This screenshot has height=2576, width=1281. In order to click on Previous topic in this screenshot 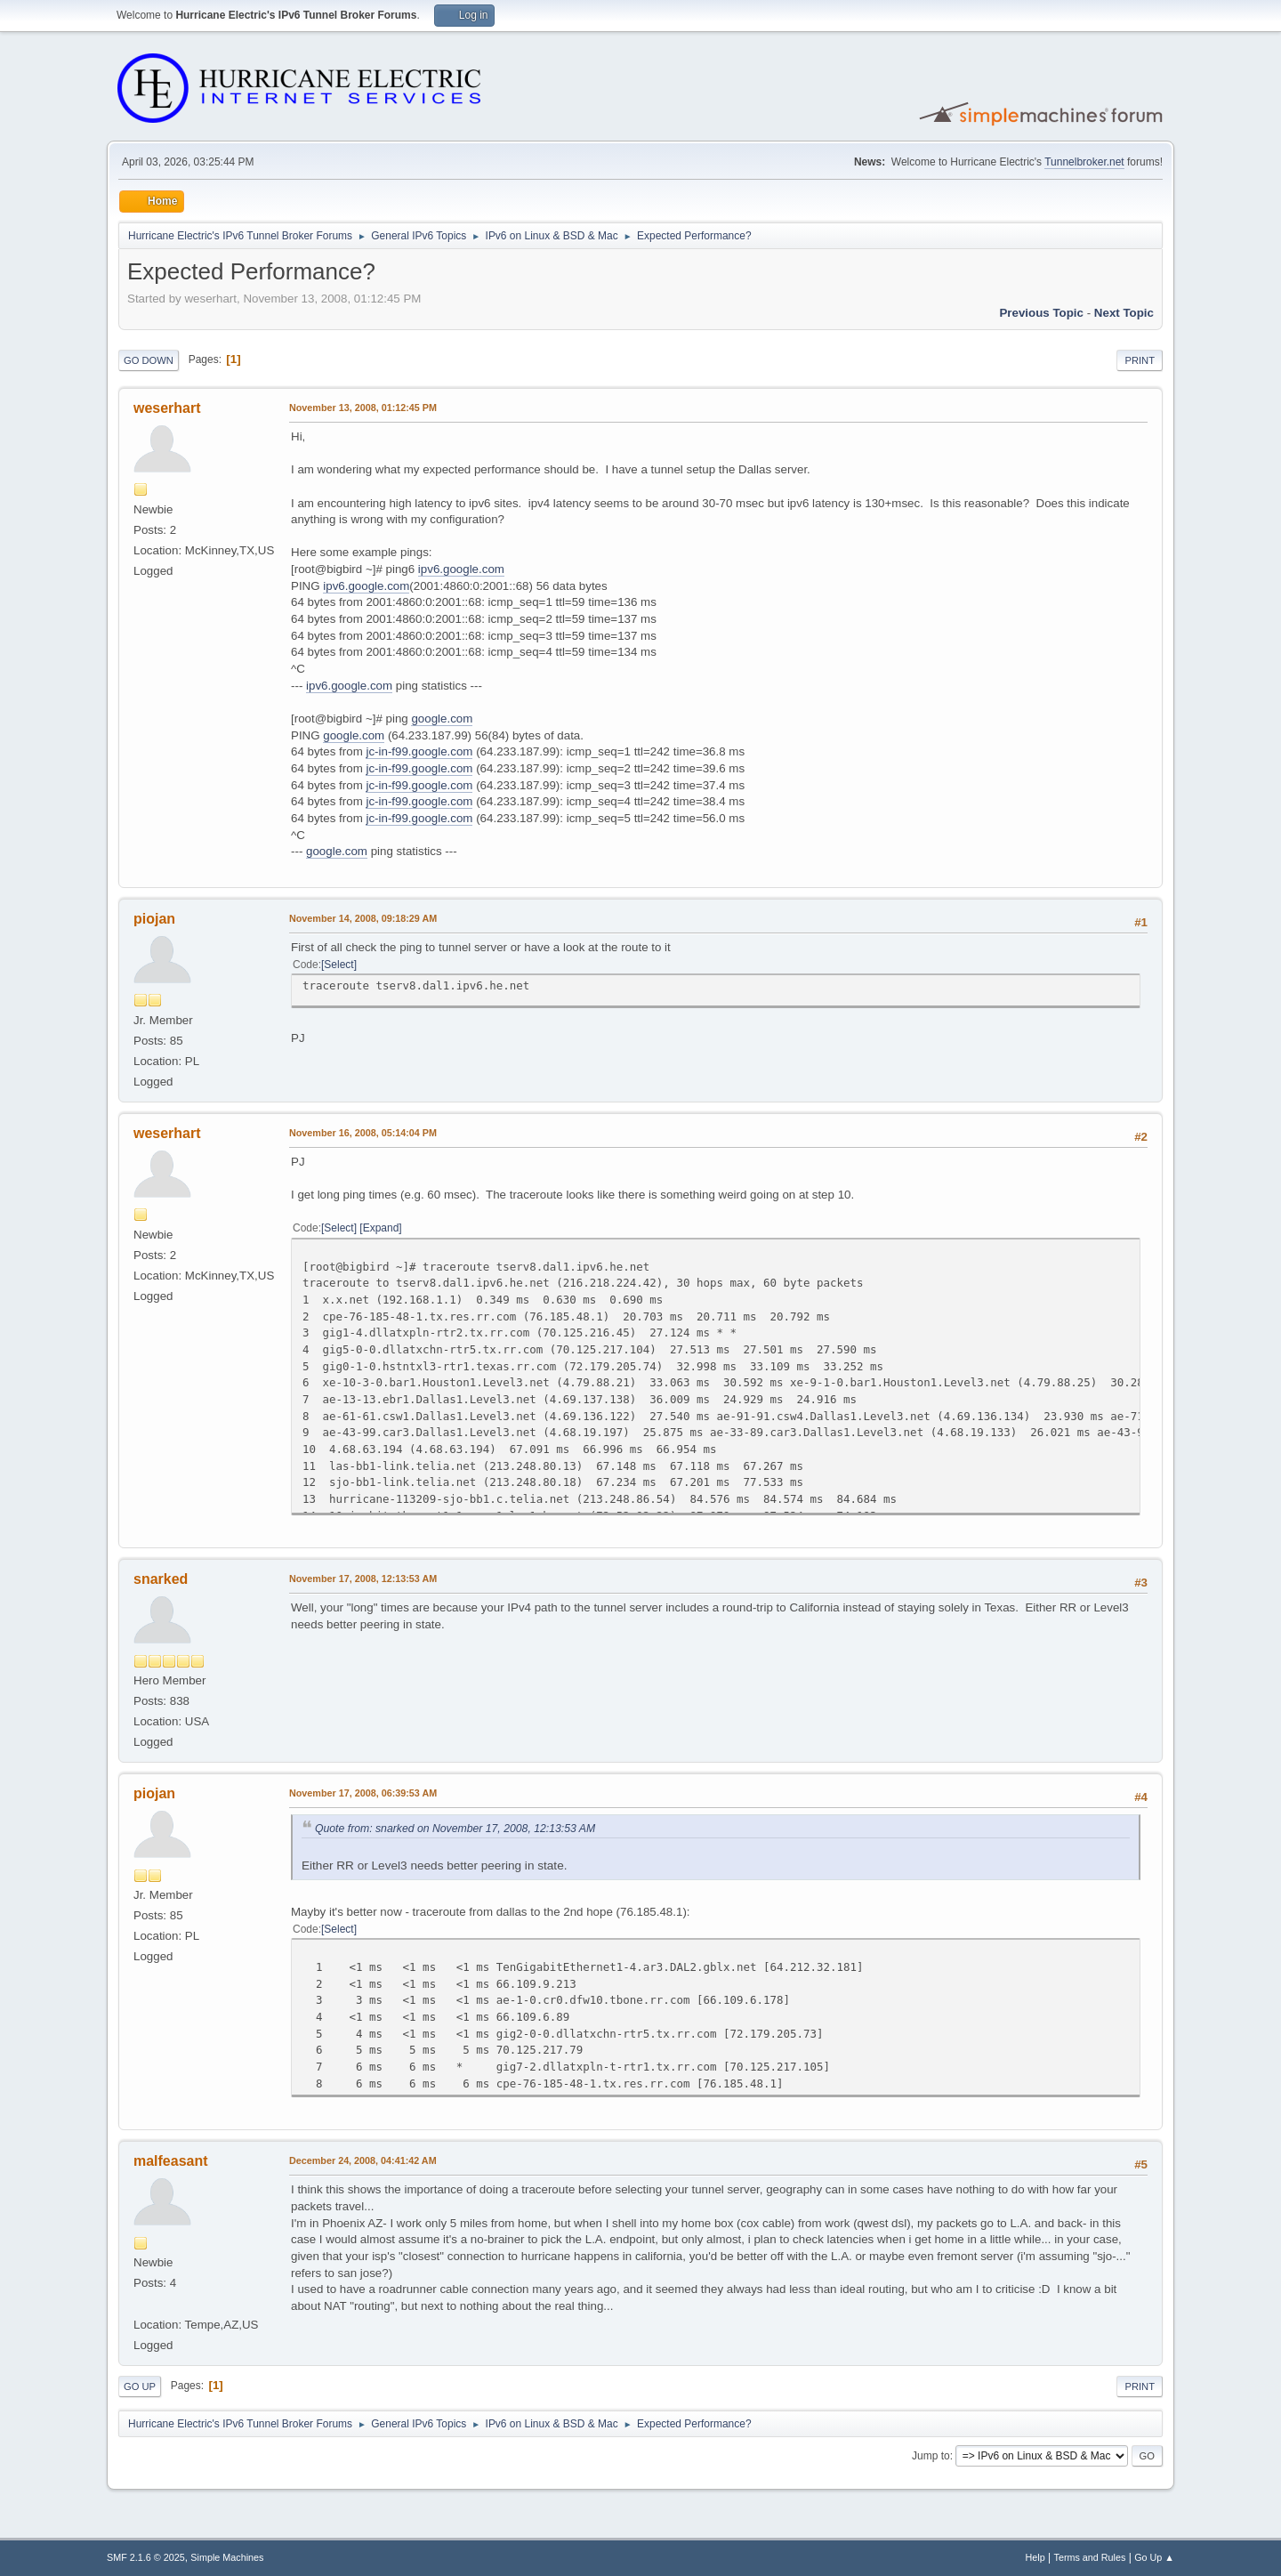, I will do `click(1041, 312)`.